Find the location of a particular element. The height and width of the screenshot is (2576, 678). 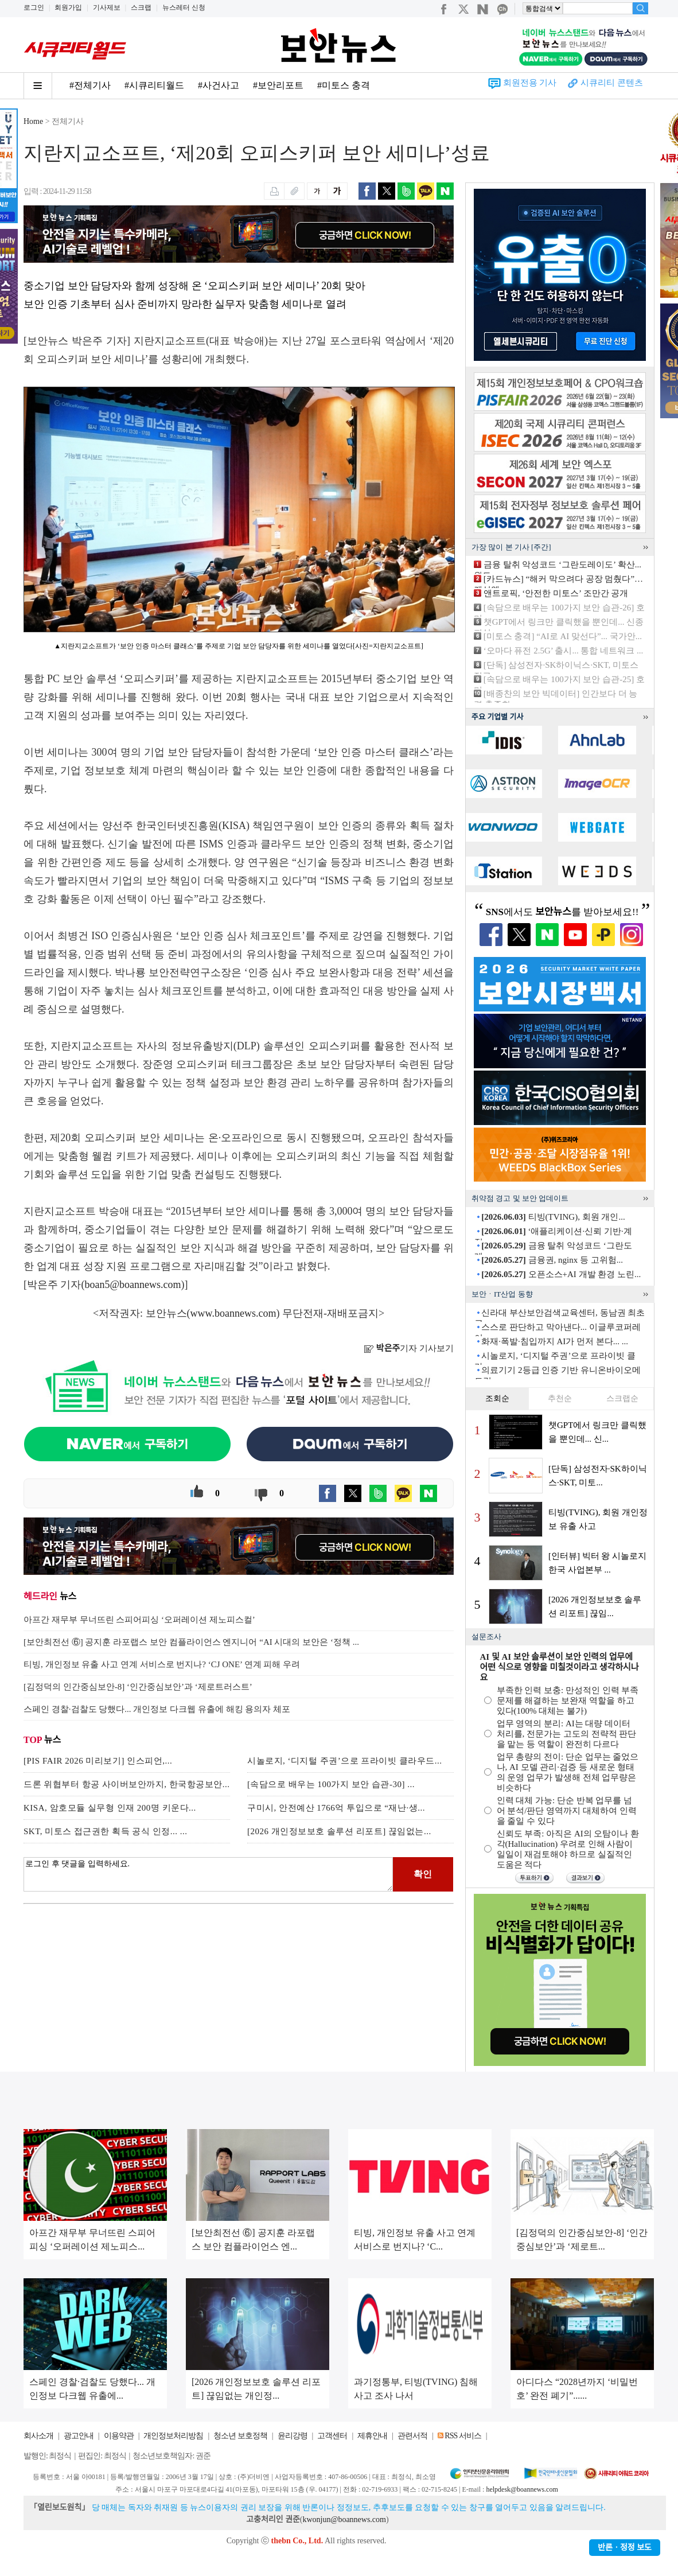

KISA, 암호모듈 실무형 인재 200명 키운다... is located at coordinates (110, 1807).